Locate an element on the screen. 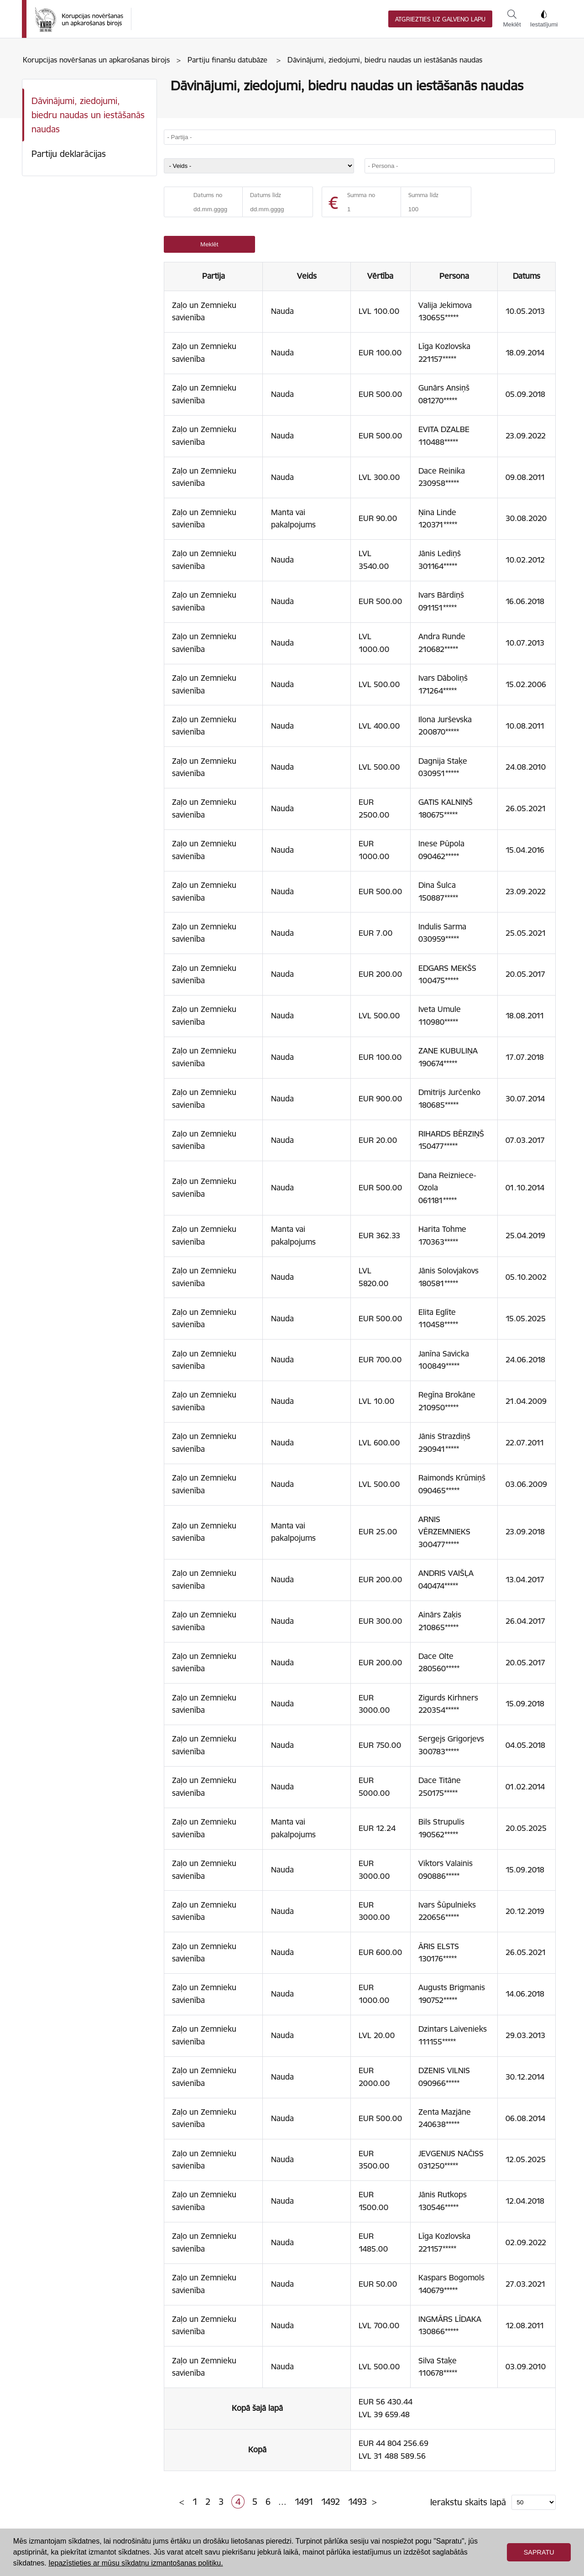 The height and width of the screenshot is (2576, 584). Datums līdz is located at coordinates (265, 194).